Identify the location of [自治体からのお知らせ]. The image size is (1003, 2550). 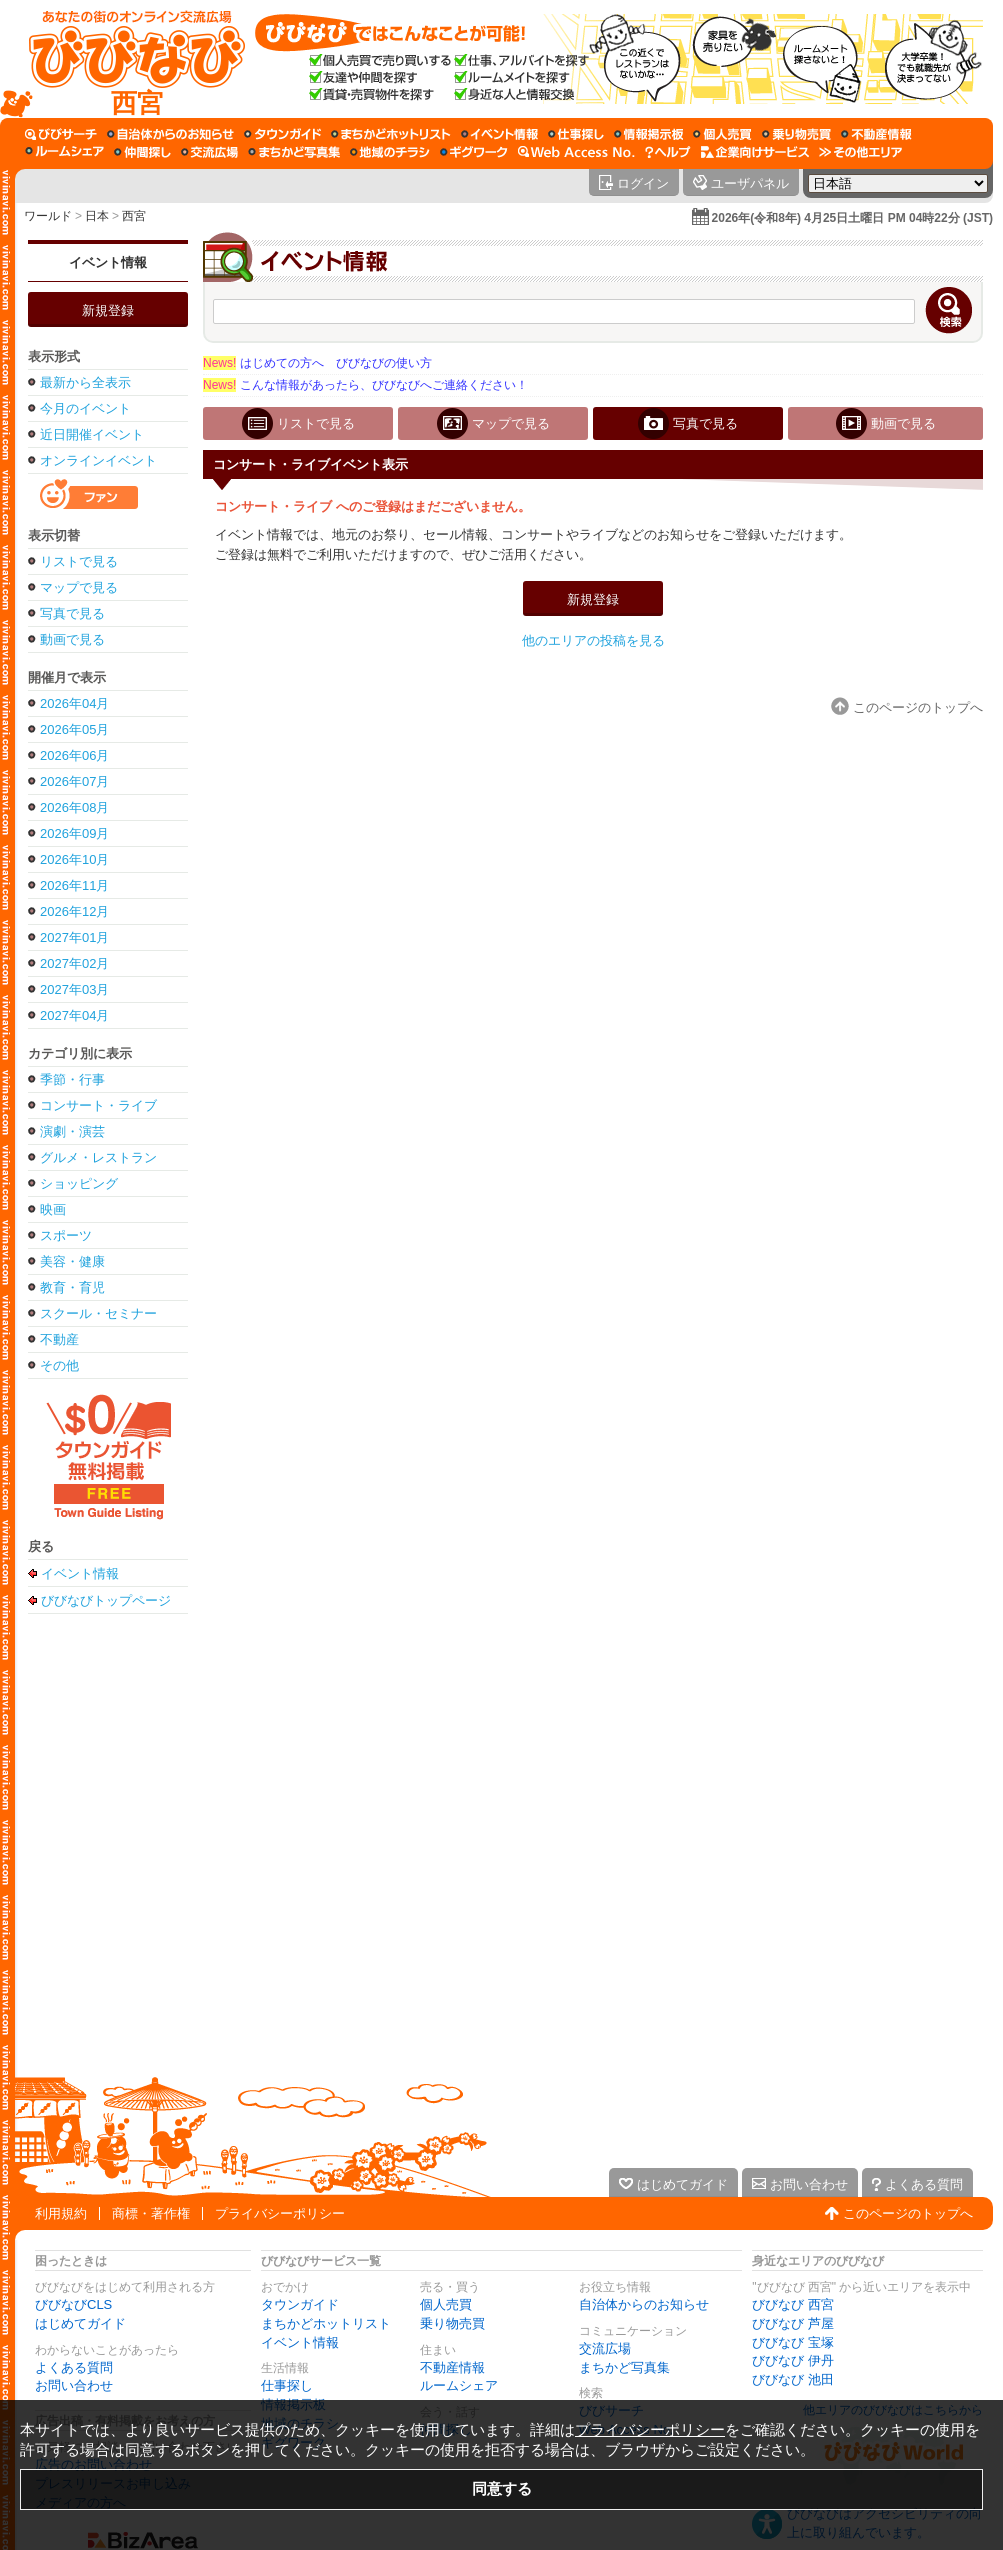
(170, 134).